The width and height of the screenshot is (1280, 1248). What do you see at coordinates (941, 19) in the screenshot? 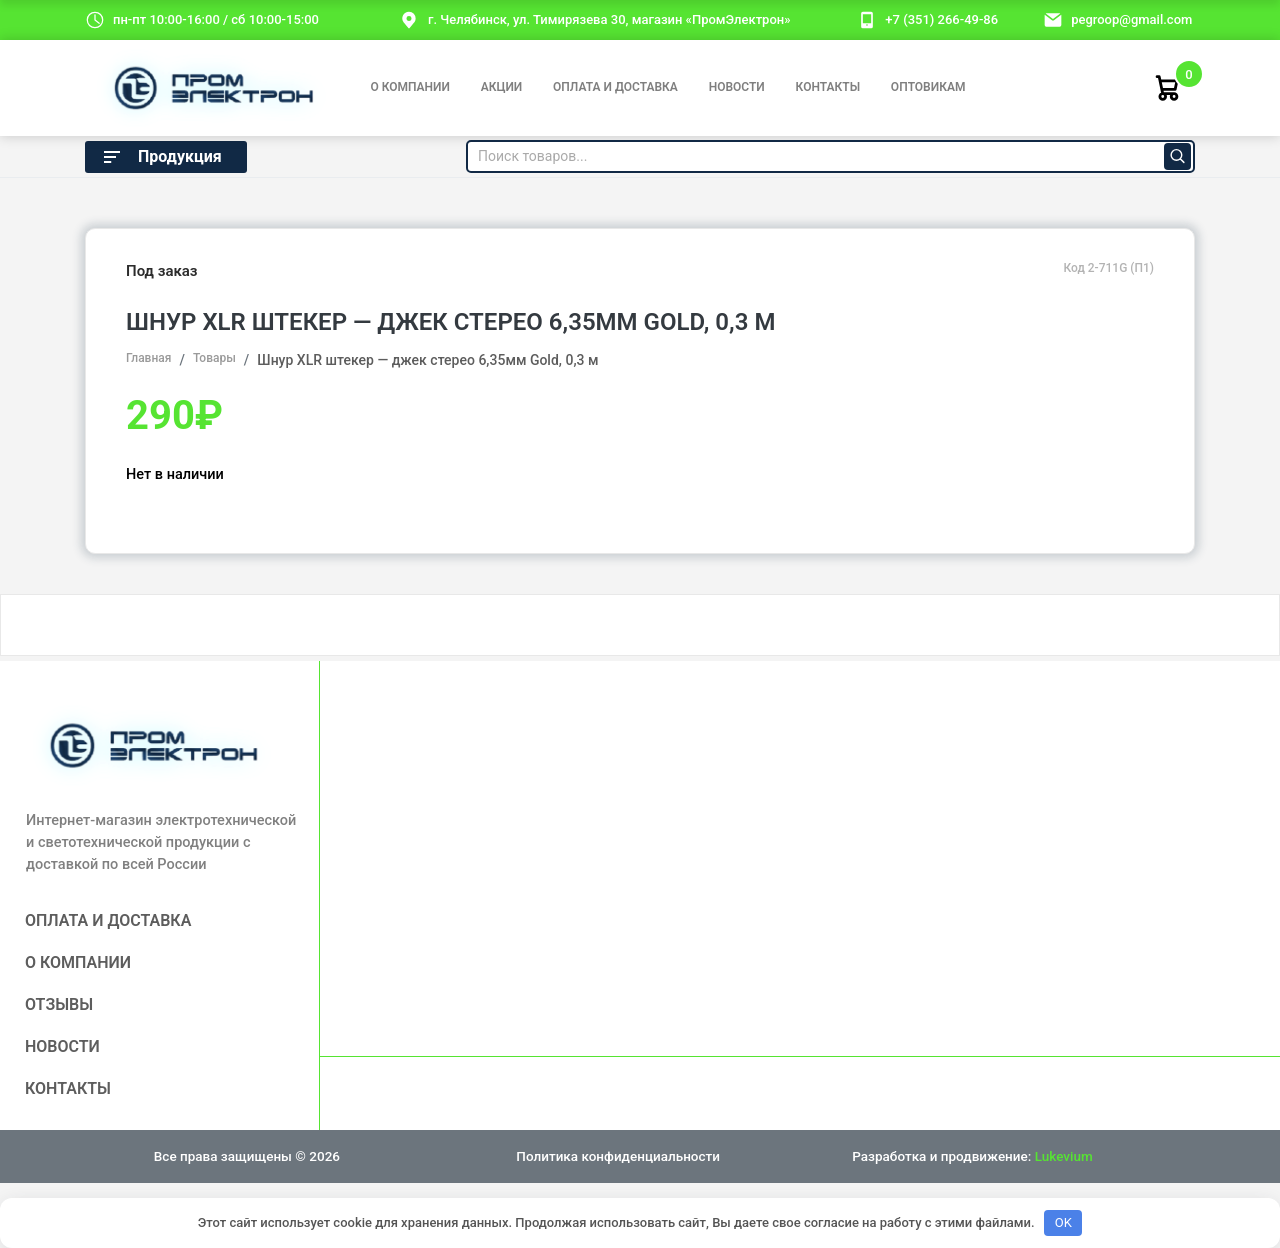
I see `+7 (351) 266-49-86` at bounding box center [941, 19].